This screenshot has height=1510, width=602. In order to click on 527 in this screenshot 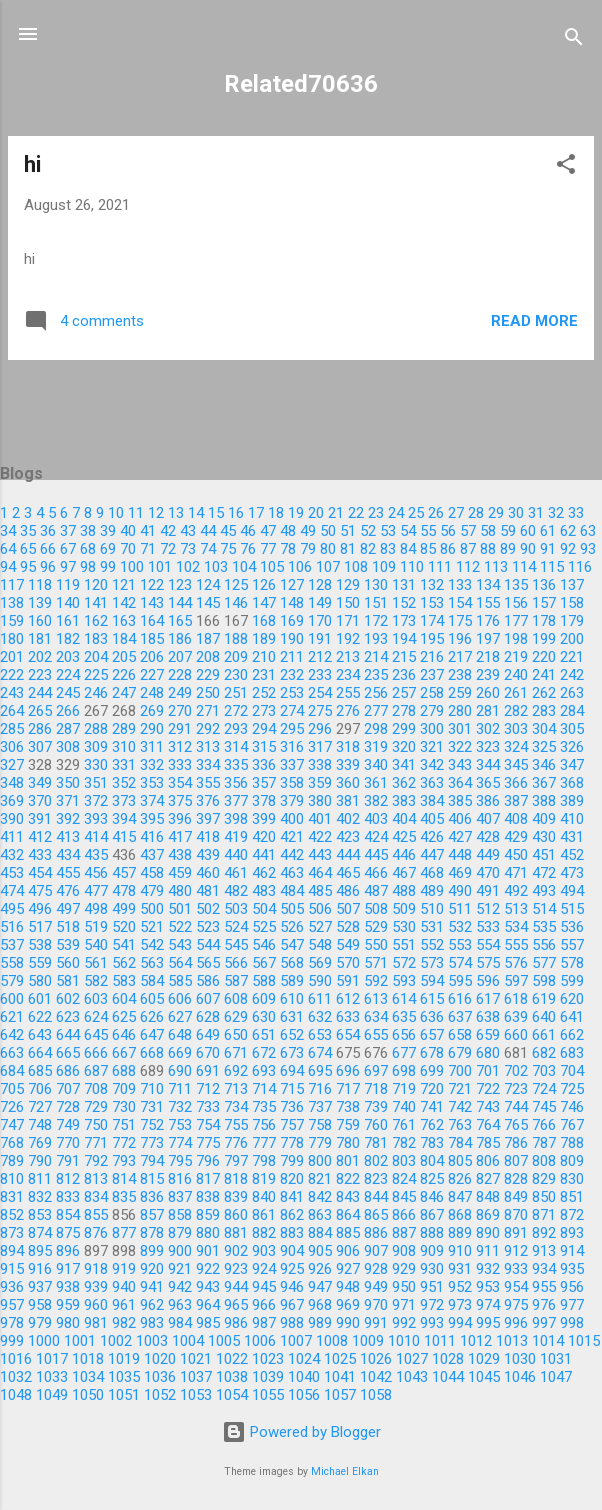, I will do `click(320, 927)`.